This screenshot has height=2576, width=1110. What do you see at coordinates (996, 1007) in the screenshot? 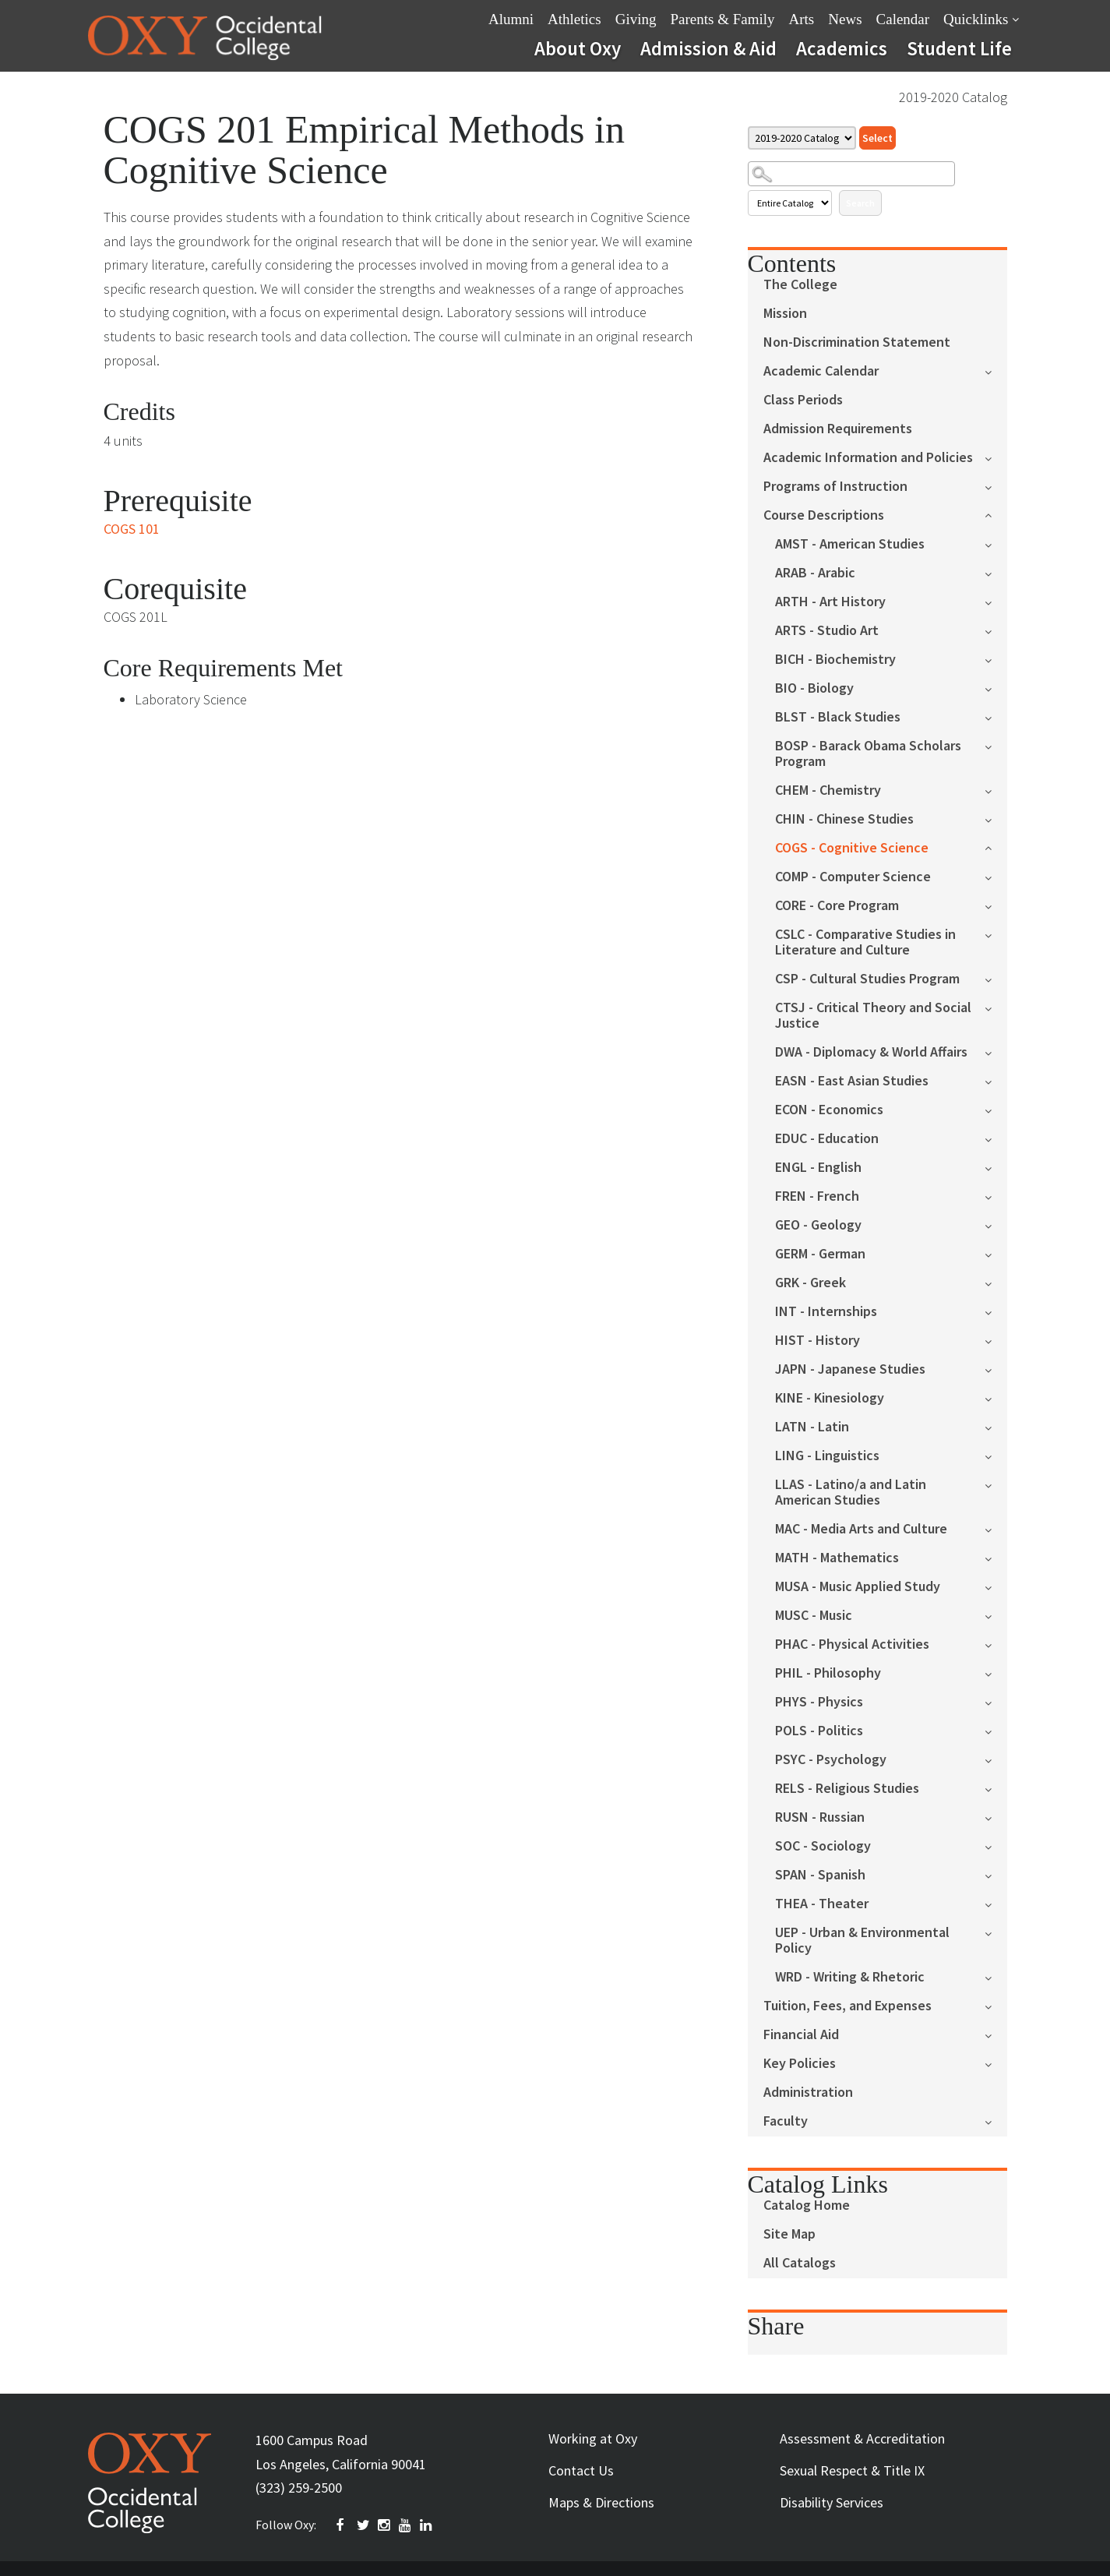
I see `[Show More of CTSJ - Critical Theory and Social Justice]` at bounding box center [996, 1007].